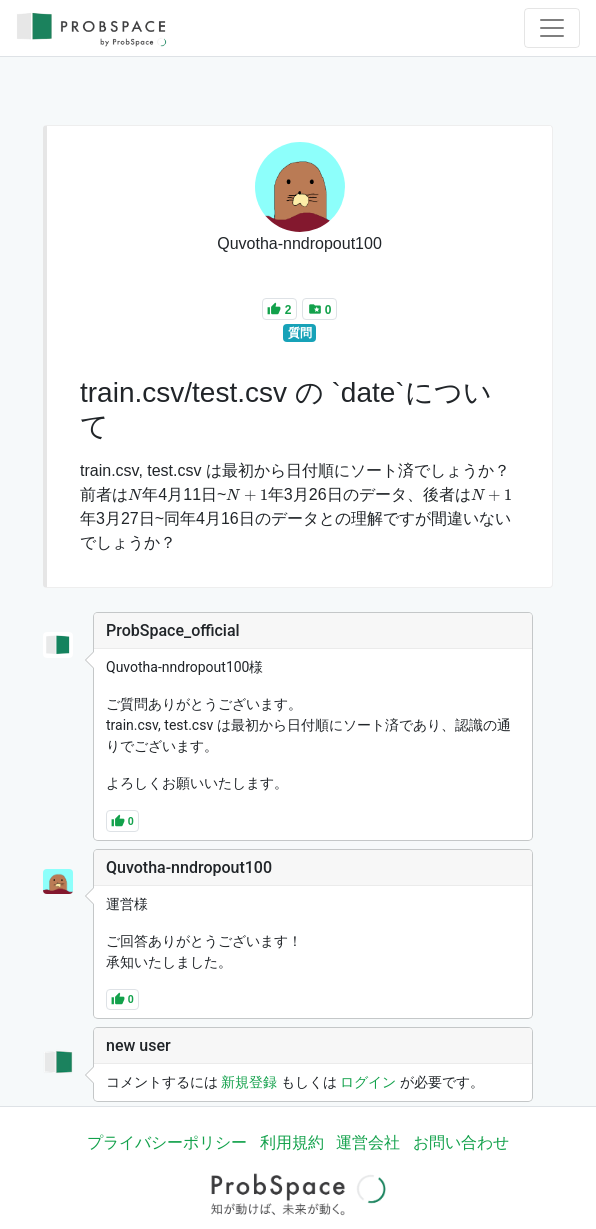 Image resolution: width=596 pixels, height=1229 pixels. Describe the element at coordinates (461, 1142) in the screenshot. I see `お問い合わせ` at that location.